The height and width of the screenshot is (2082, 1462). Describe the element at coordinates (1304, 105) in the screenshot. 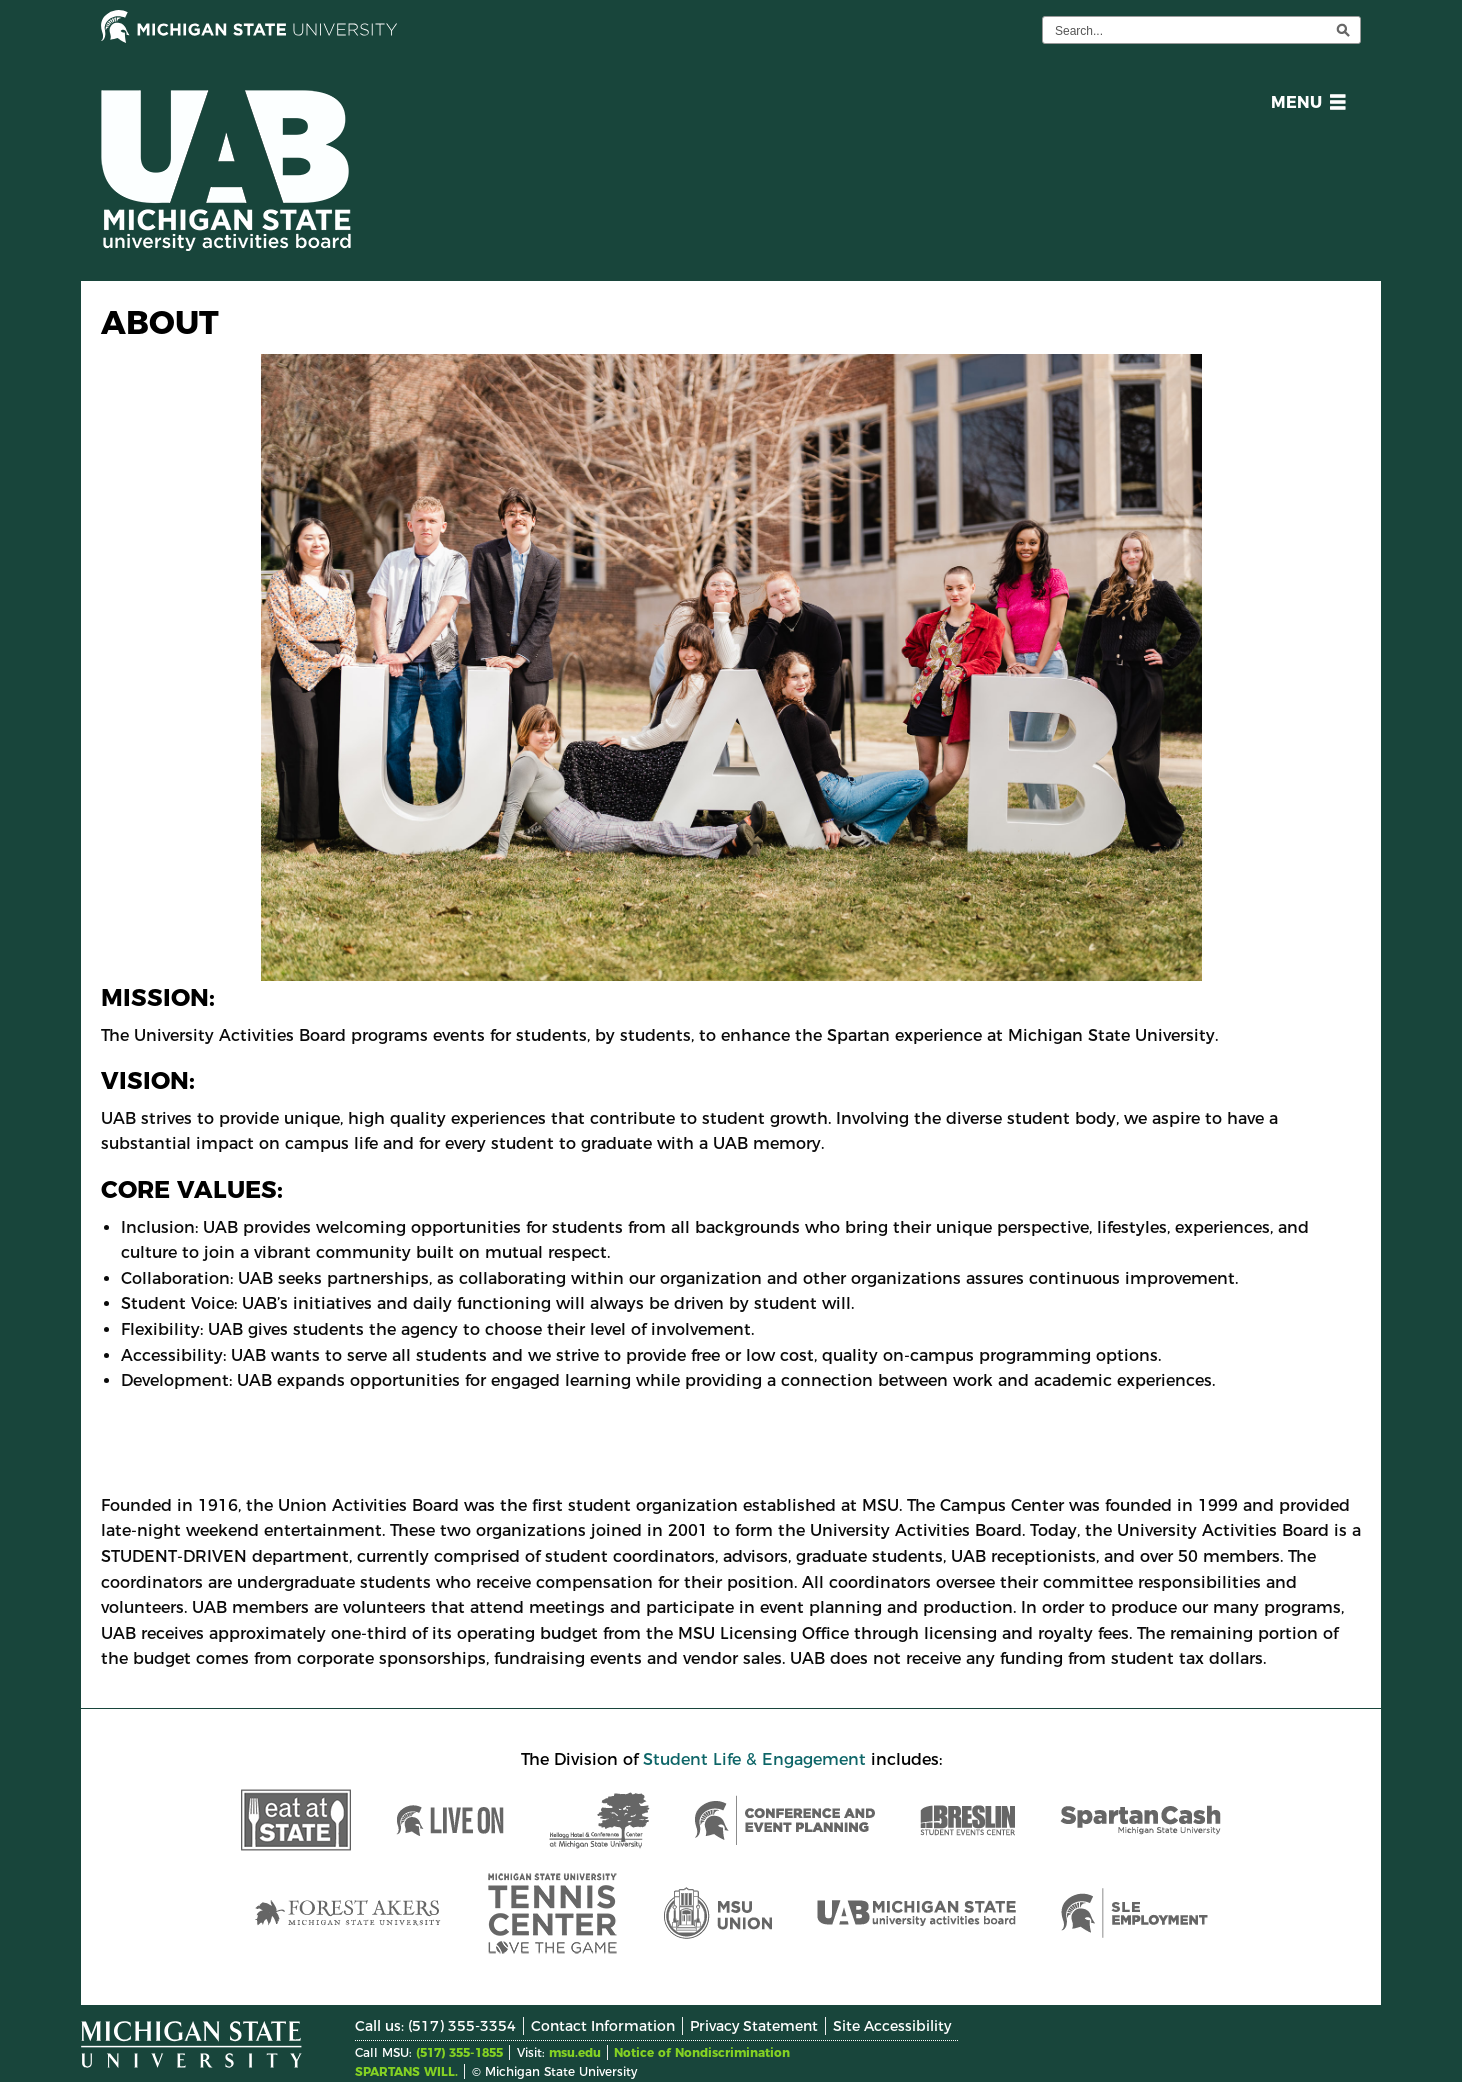

I see `[button]` at that location.